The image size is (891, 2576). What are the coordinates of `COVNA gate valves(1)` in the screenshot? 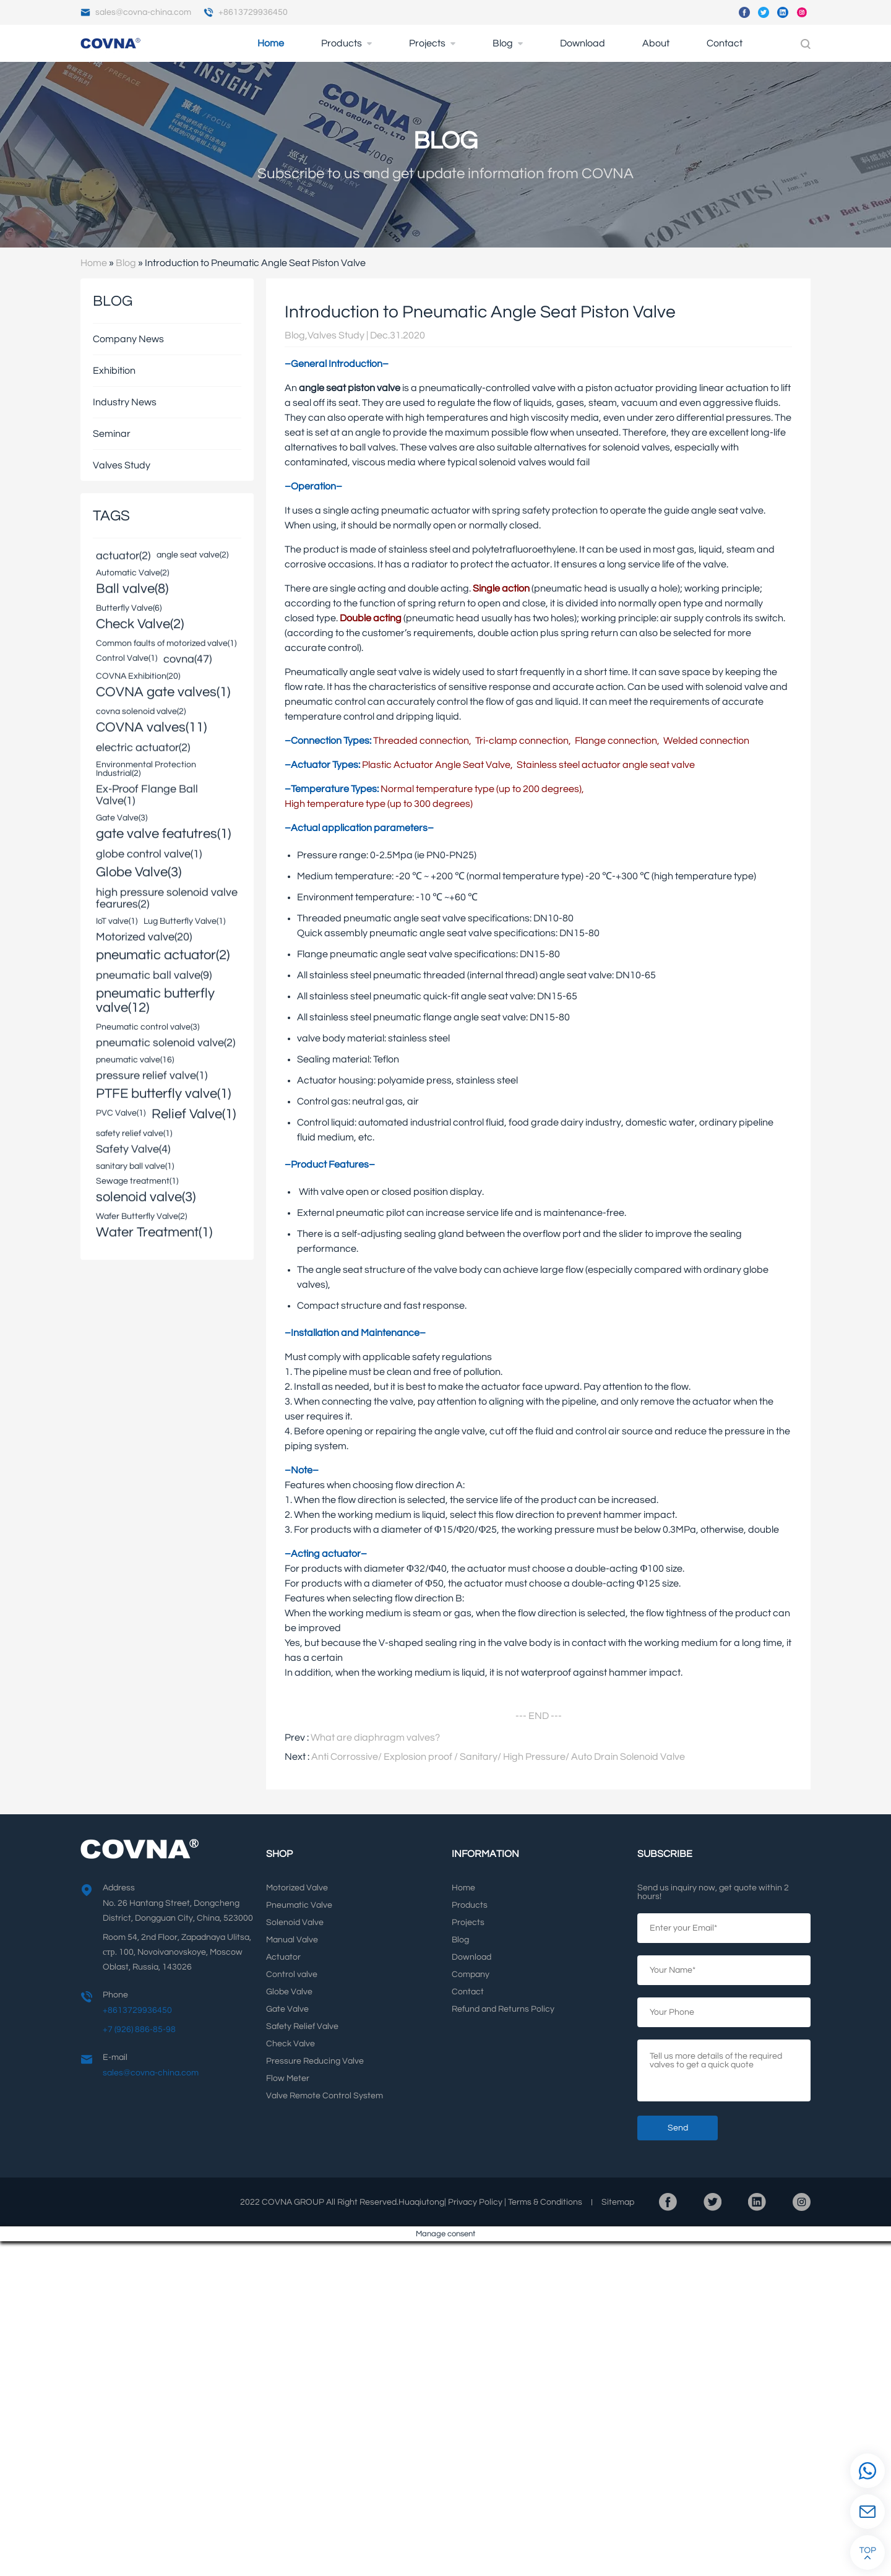 It's located at (163, 692).